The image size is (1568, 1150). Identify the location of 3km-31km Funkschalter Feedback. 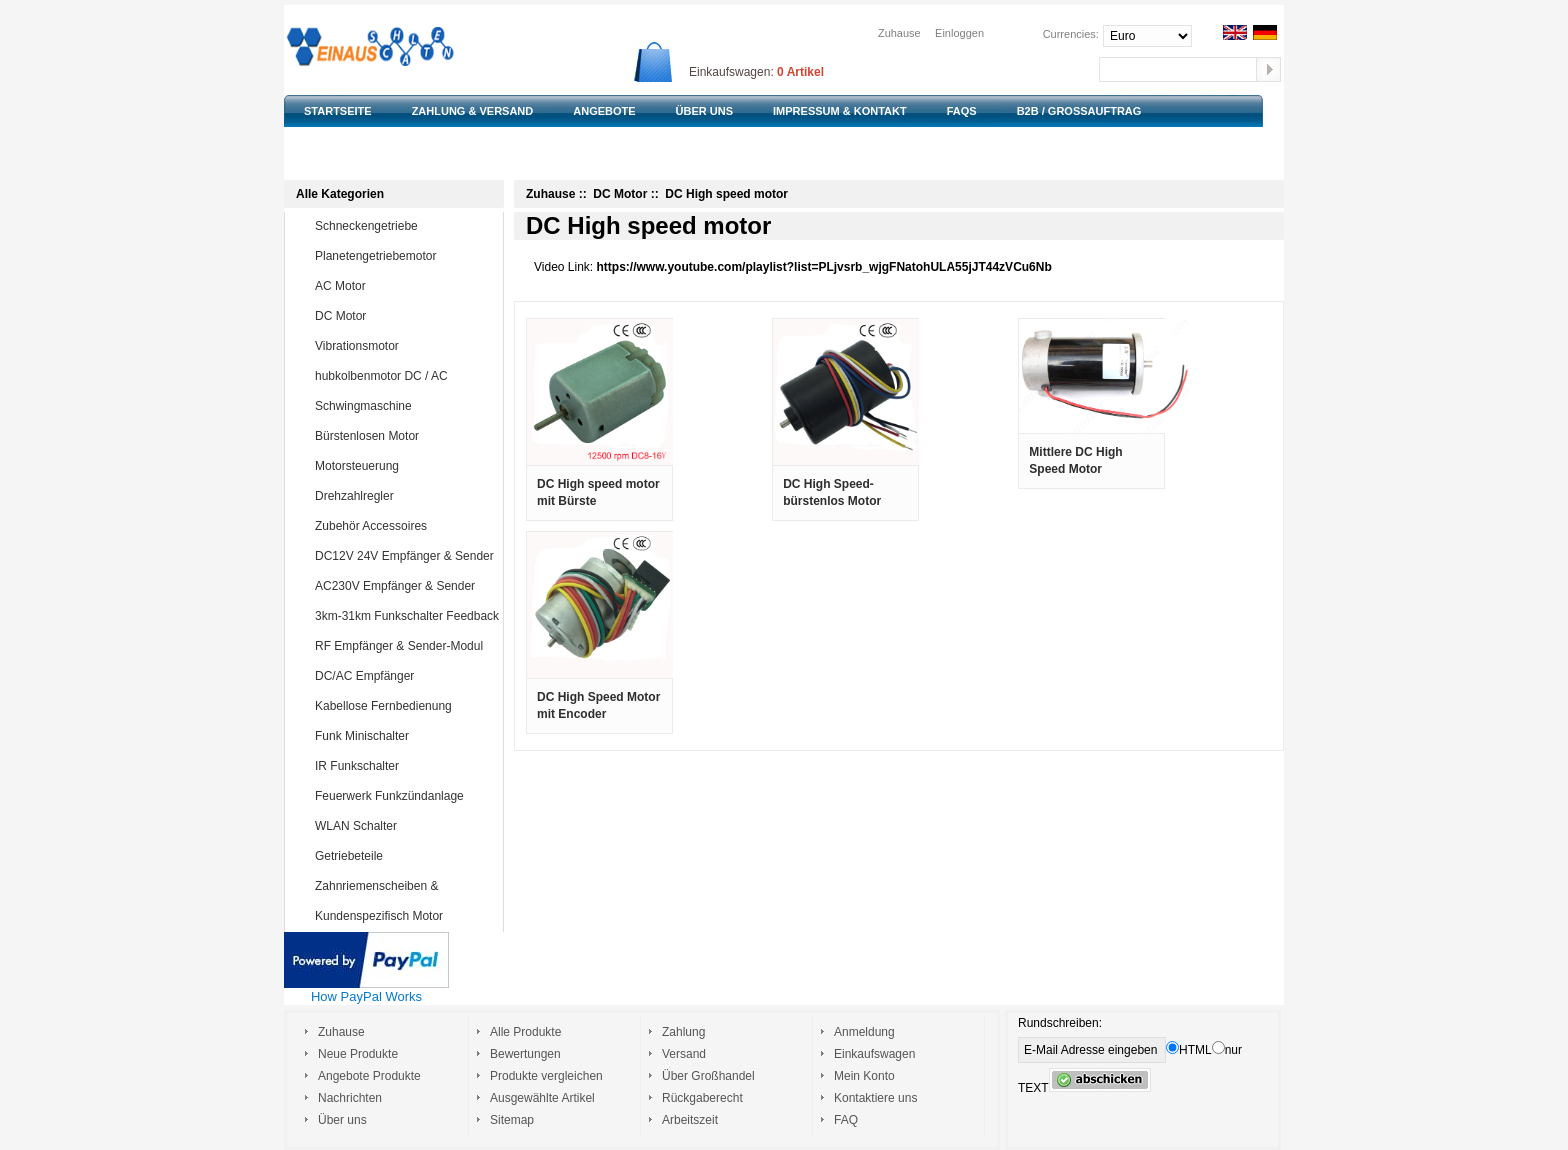
(407, 616).